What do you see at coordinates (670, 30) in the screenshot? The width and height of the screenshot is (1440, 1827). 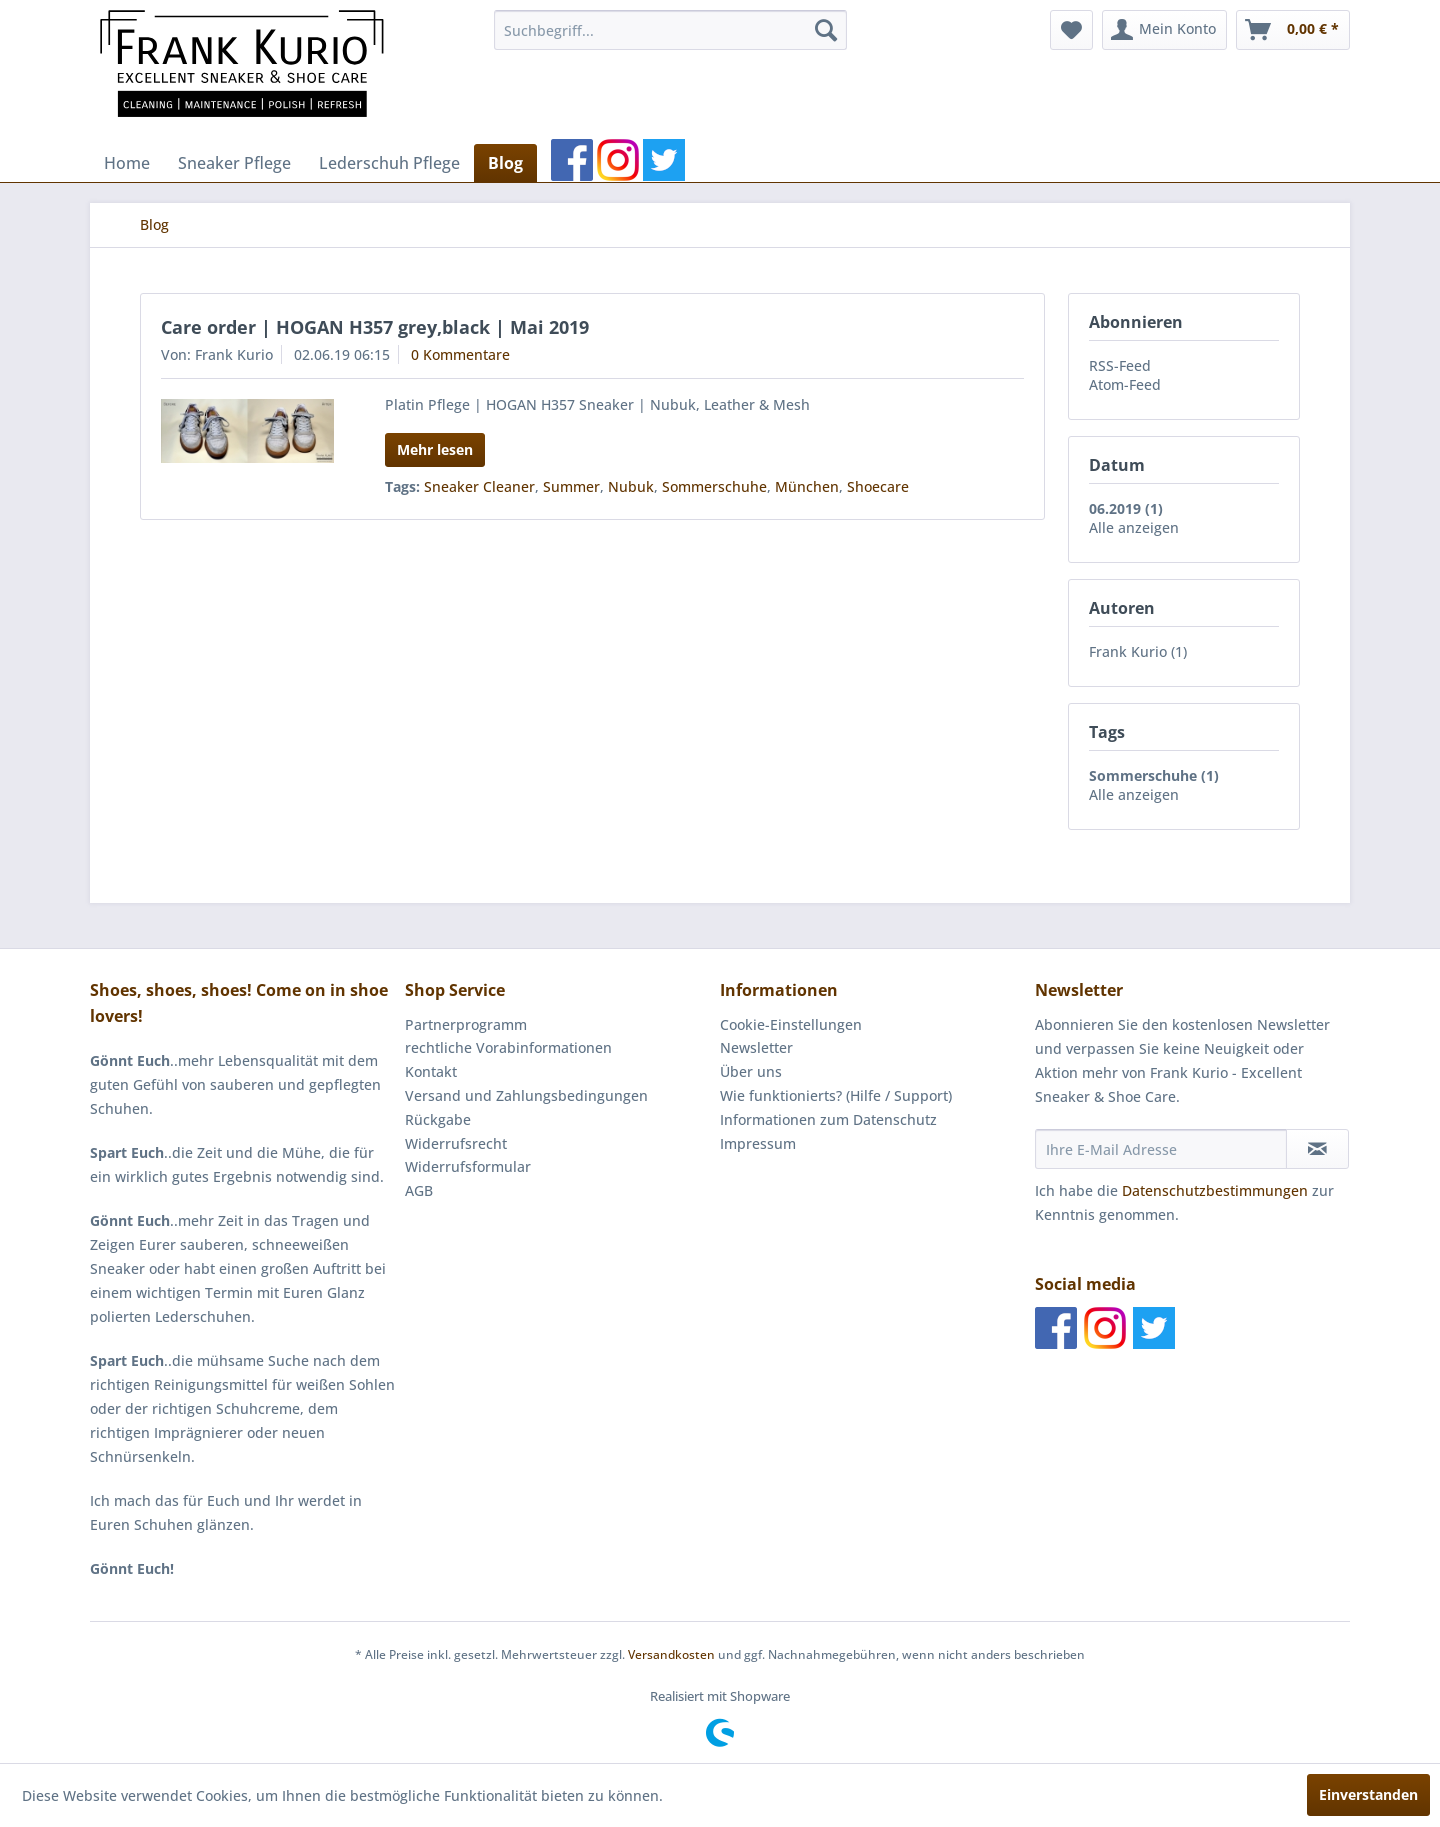 I see `[Suchbegriff...]` at bounding box center [670, 30].